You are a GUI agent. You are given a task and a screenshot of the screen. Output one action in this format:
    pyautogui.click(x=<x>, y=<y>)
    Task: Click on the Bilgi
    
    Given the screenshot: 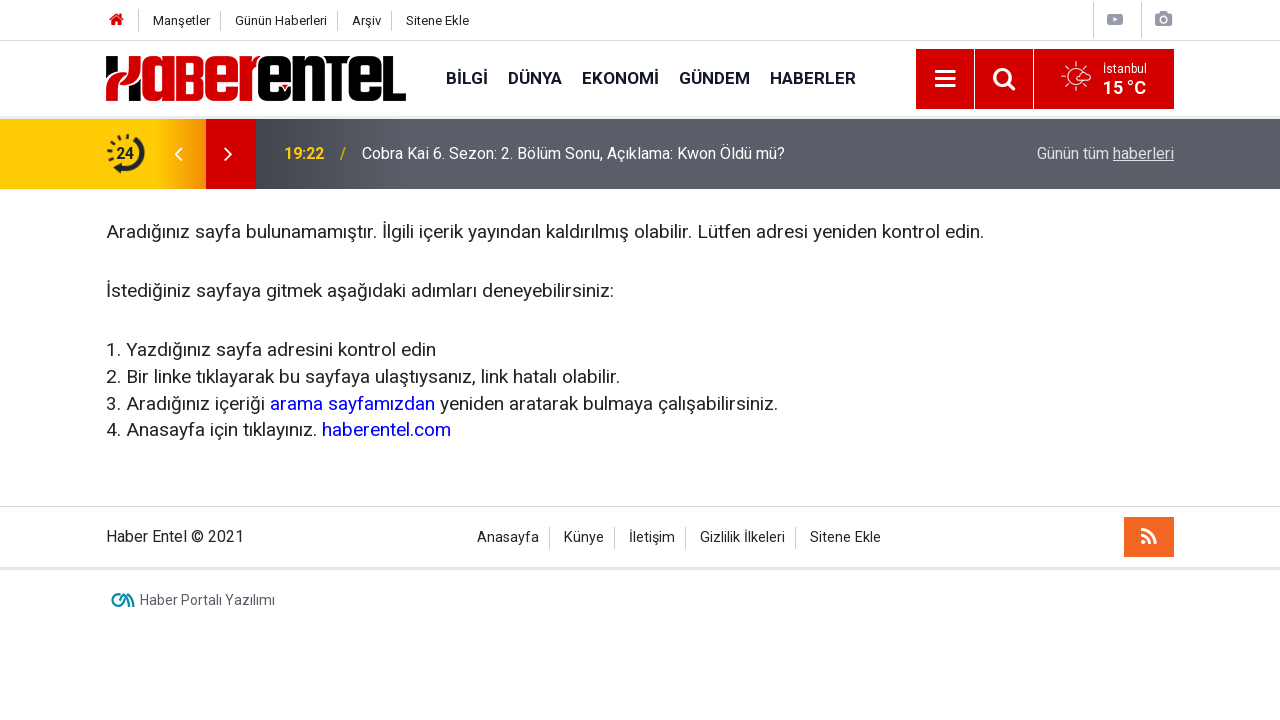 What is the action you would take?
    pyautogui.click(x=467, y=78)
    